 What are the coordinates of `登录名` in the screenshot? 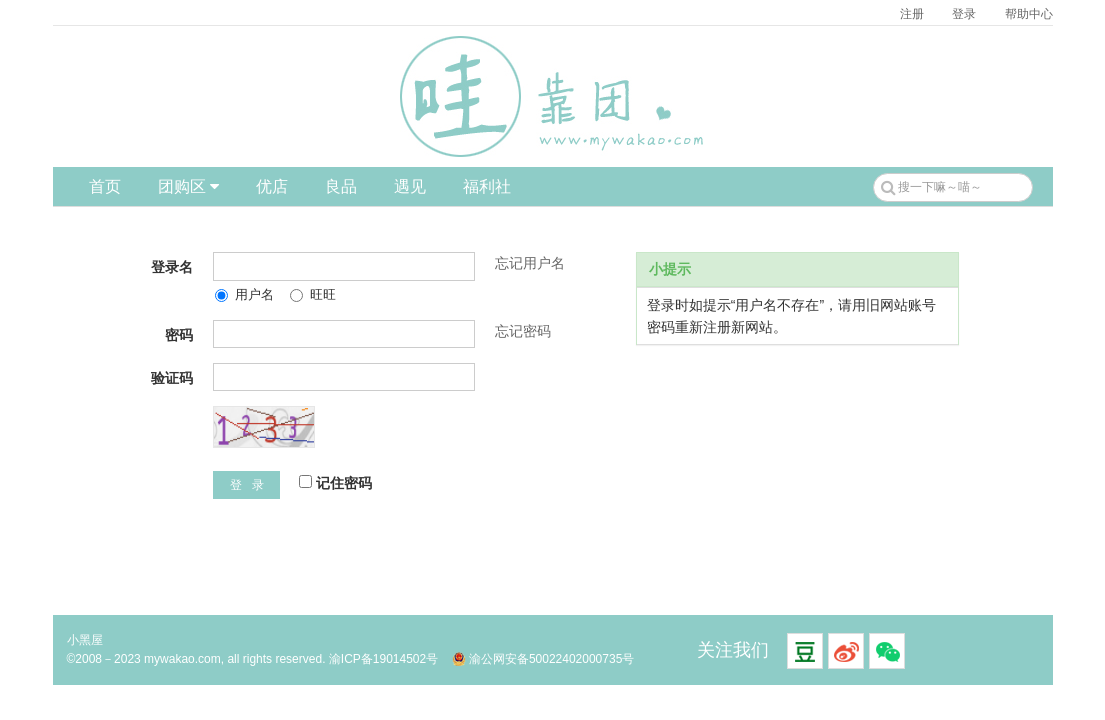 It's located at (172, 267).